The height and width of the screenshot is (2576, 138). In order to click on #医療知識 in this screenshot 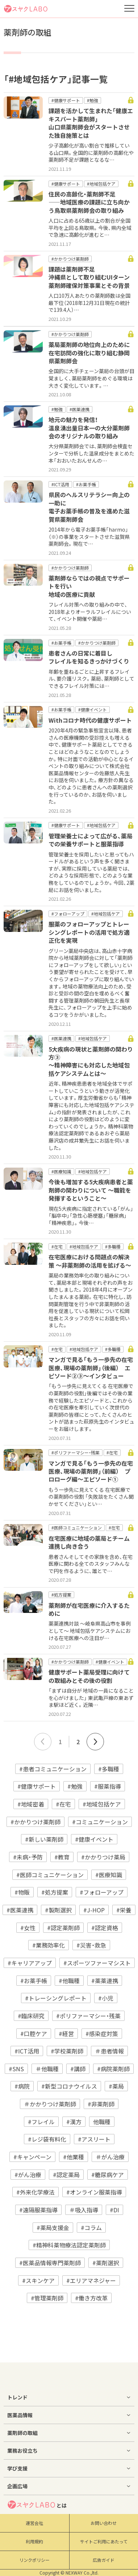, I will do `click(108, 1874)`.